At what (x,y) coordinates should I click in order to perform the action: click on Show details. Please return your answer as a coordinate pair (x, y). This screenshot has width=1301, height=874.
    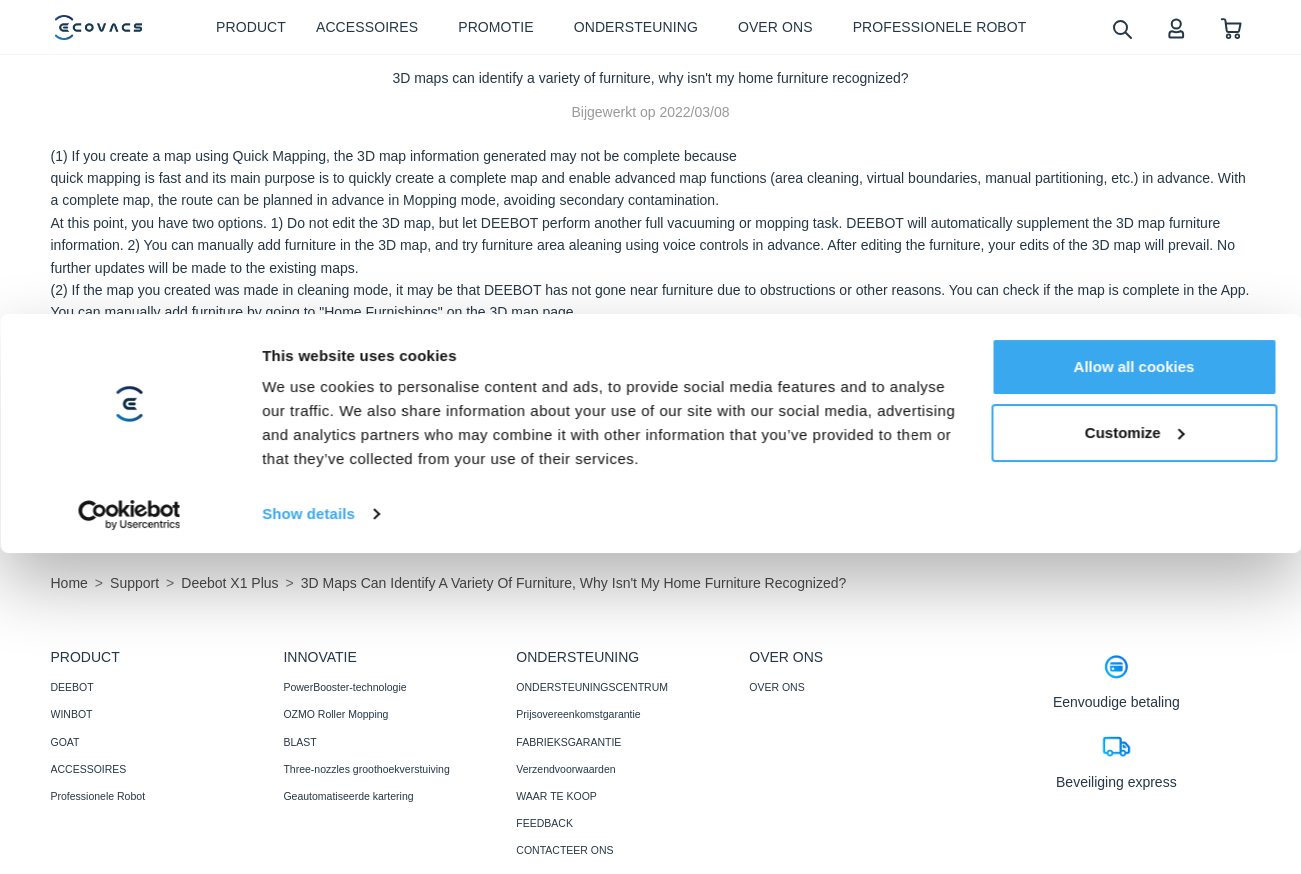
    Looking at the image, I should click on (308, 790).